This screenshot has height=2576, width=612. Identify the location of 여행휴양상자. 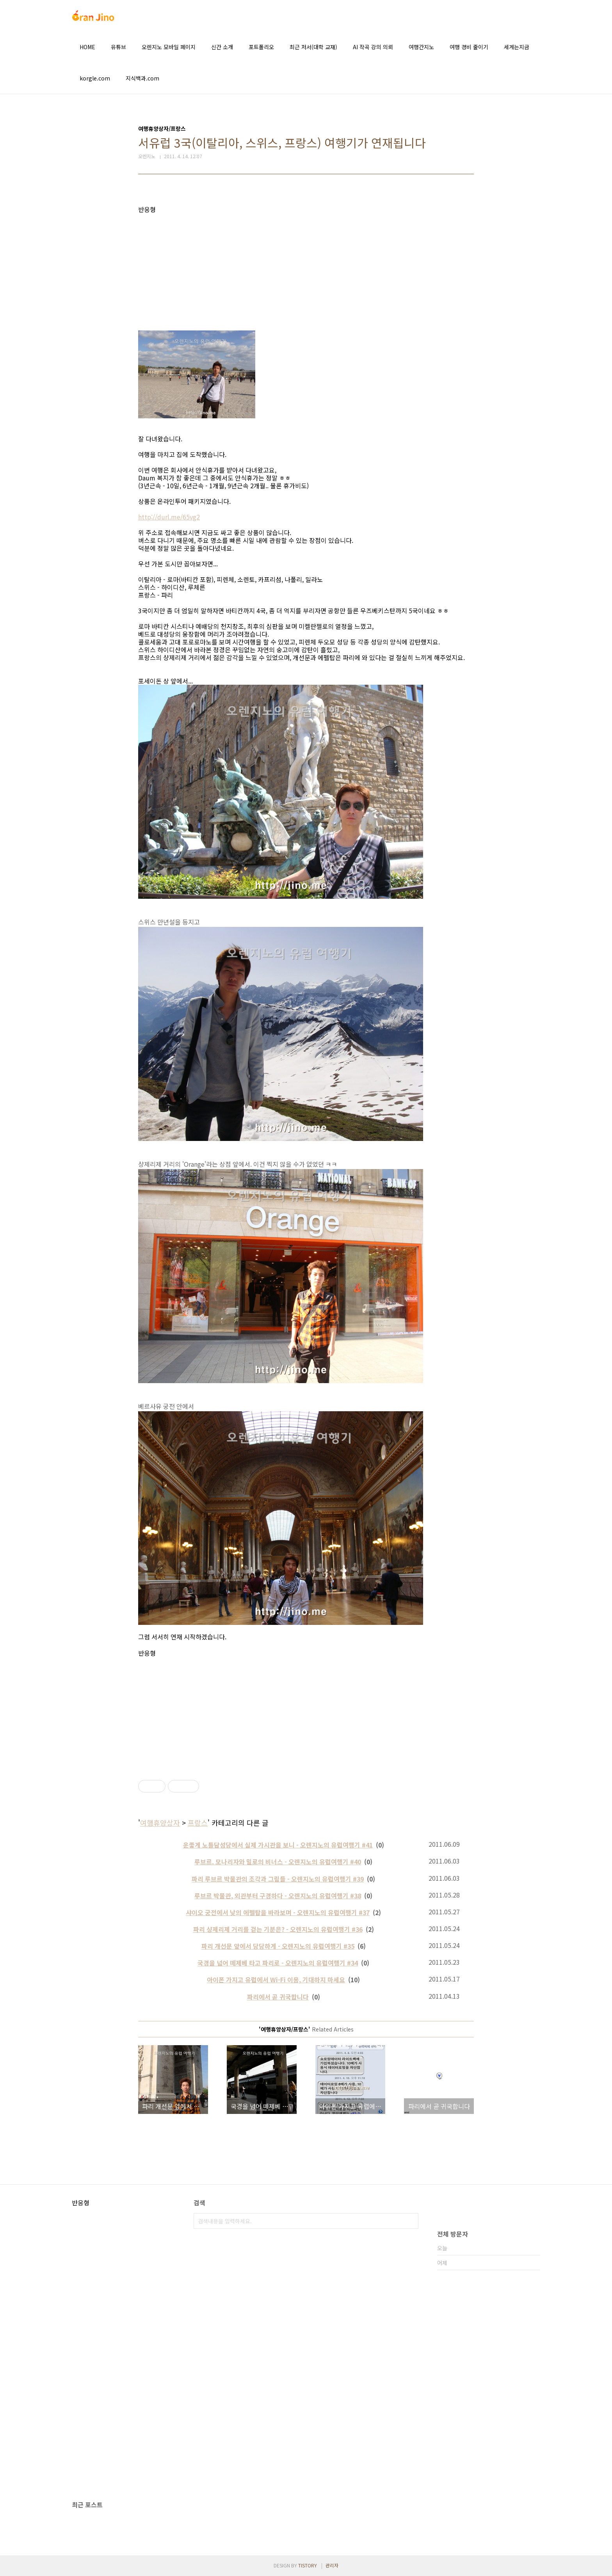
(160, 1822).